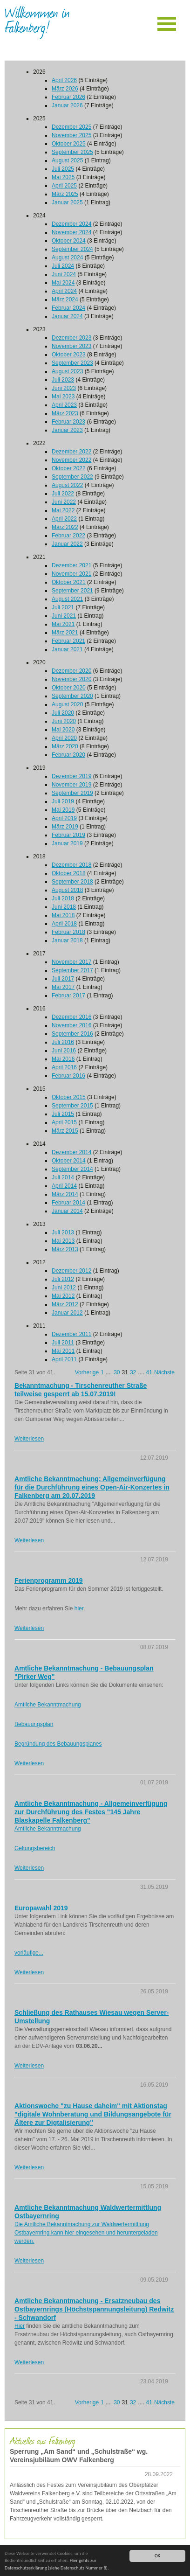 The image size is (190, 2576). Describe the element at coordinates (29, 1438) in the screenshot. I see `Weiterlesen` at that location.